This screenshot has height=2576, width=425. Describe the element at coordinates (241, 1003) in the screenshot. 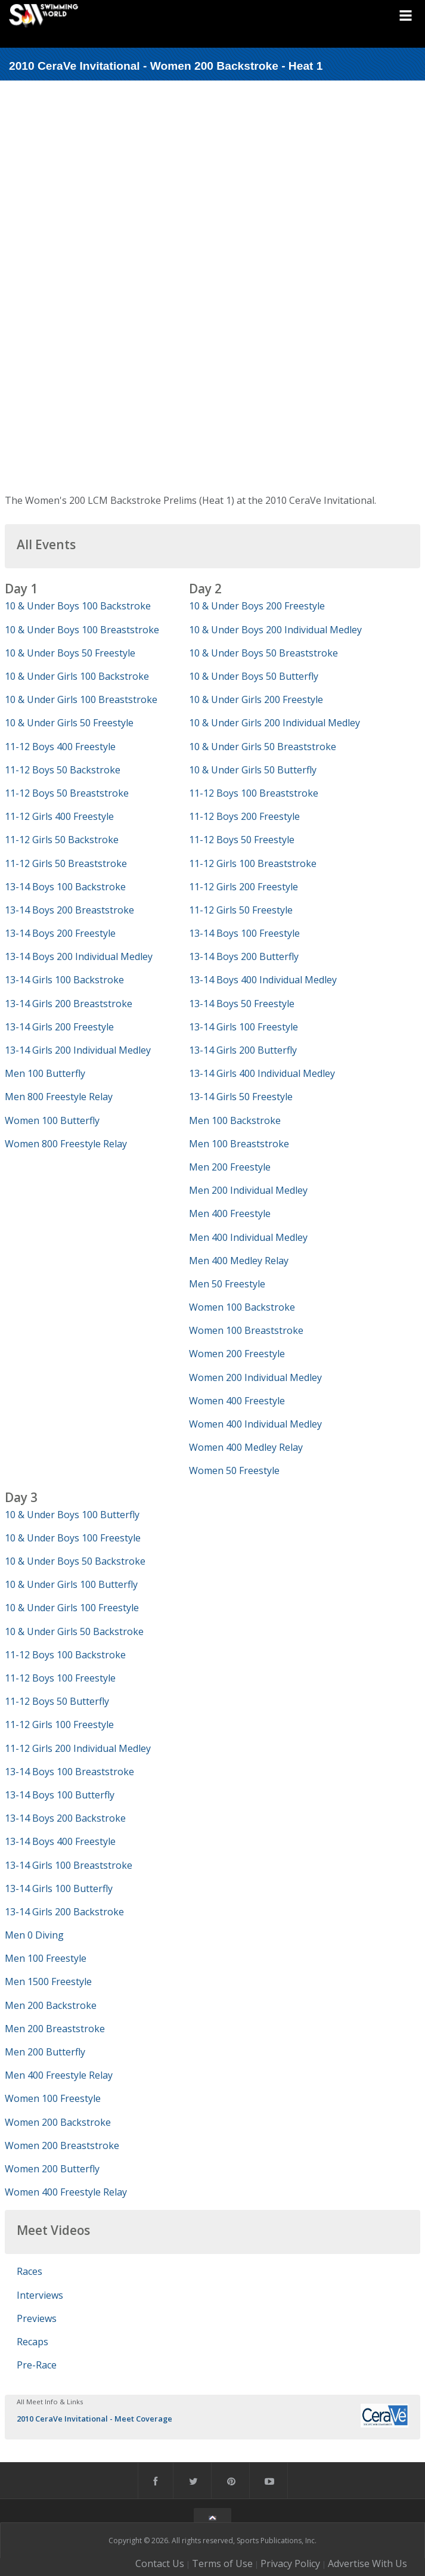

I see `13-14 Boys 50 Freestyle` at that location.